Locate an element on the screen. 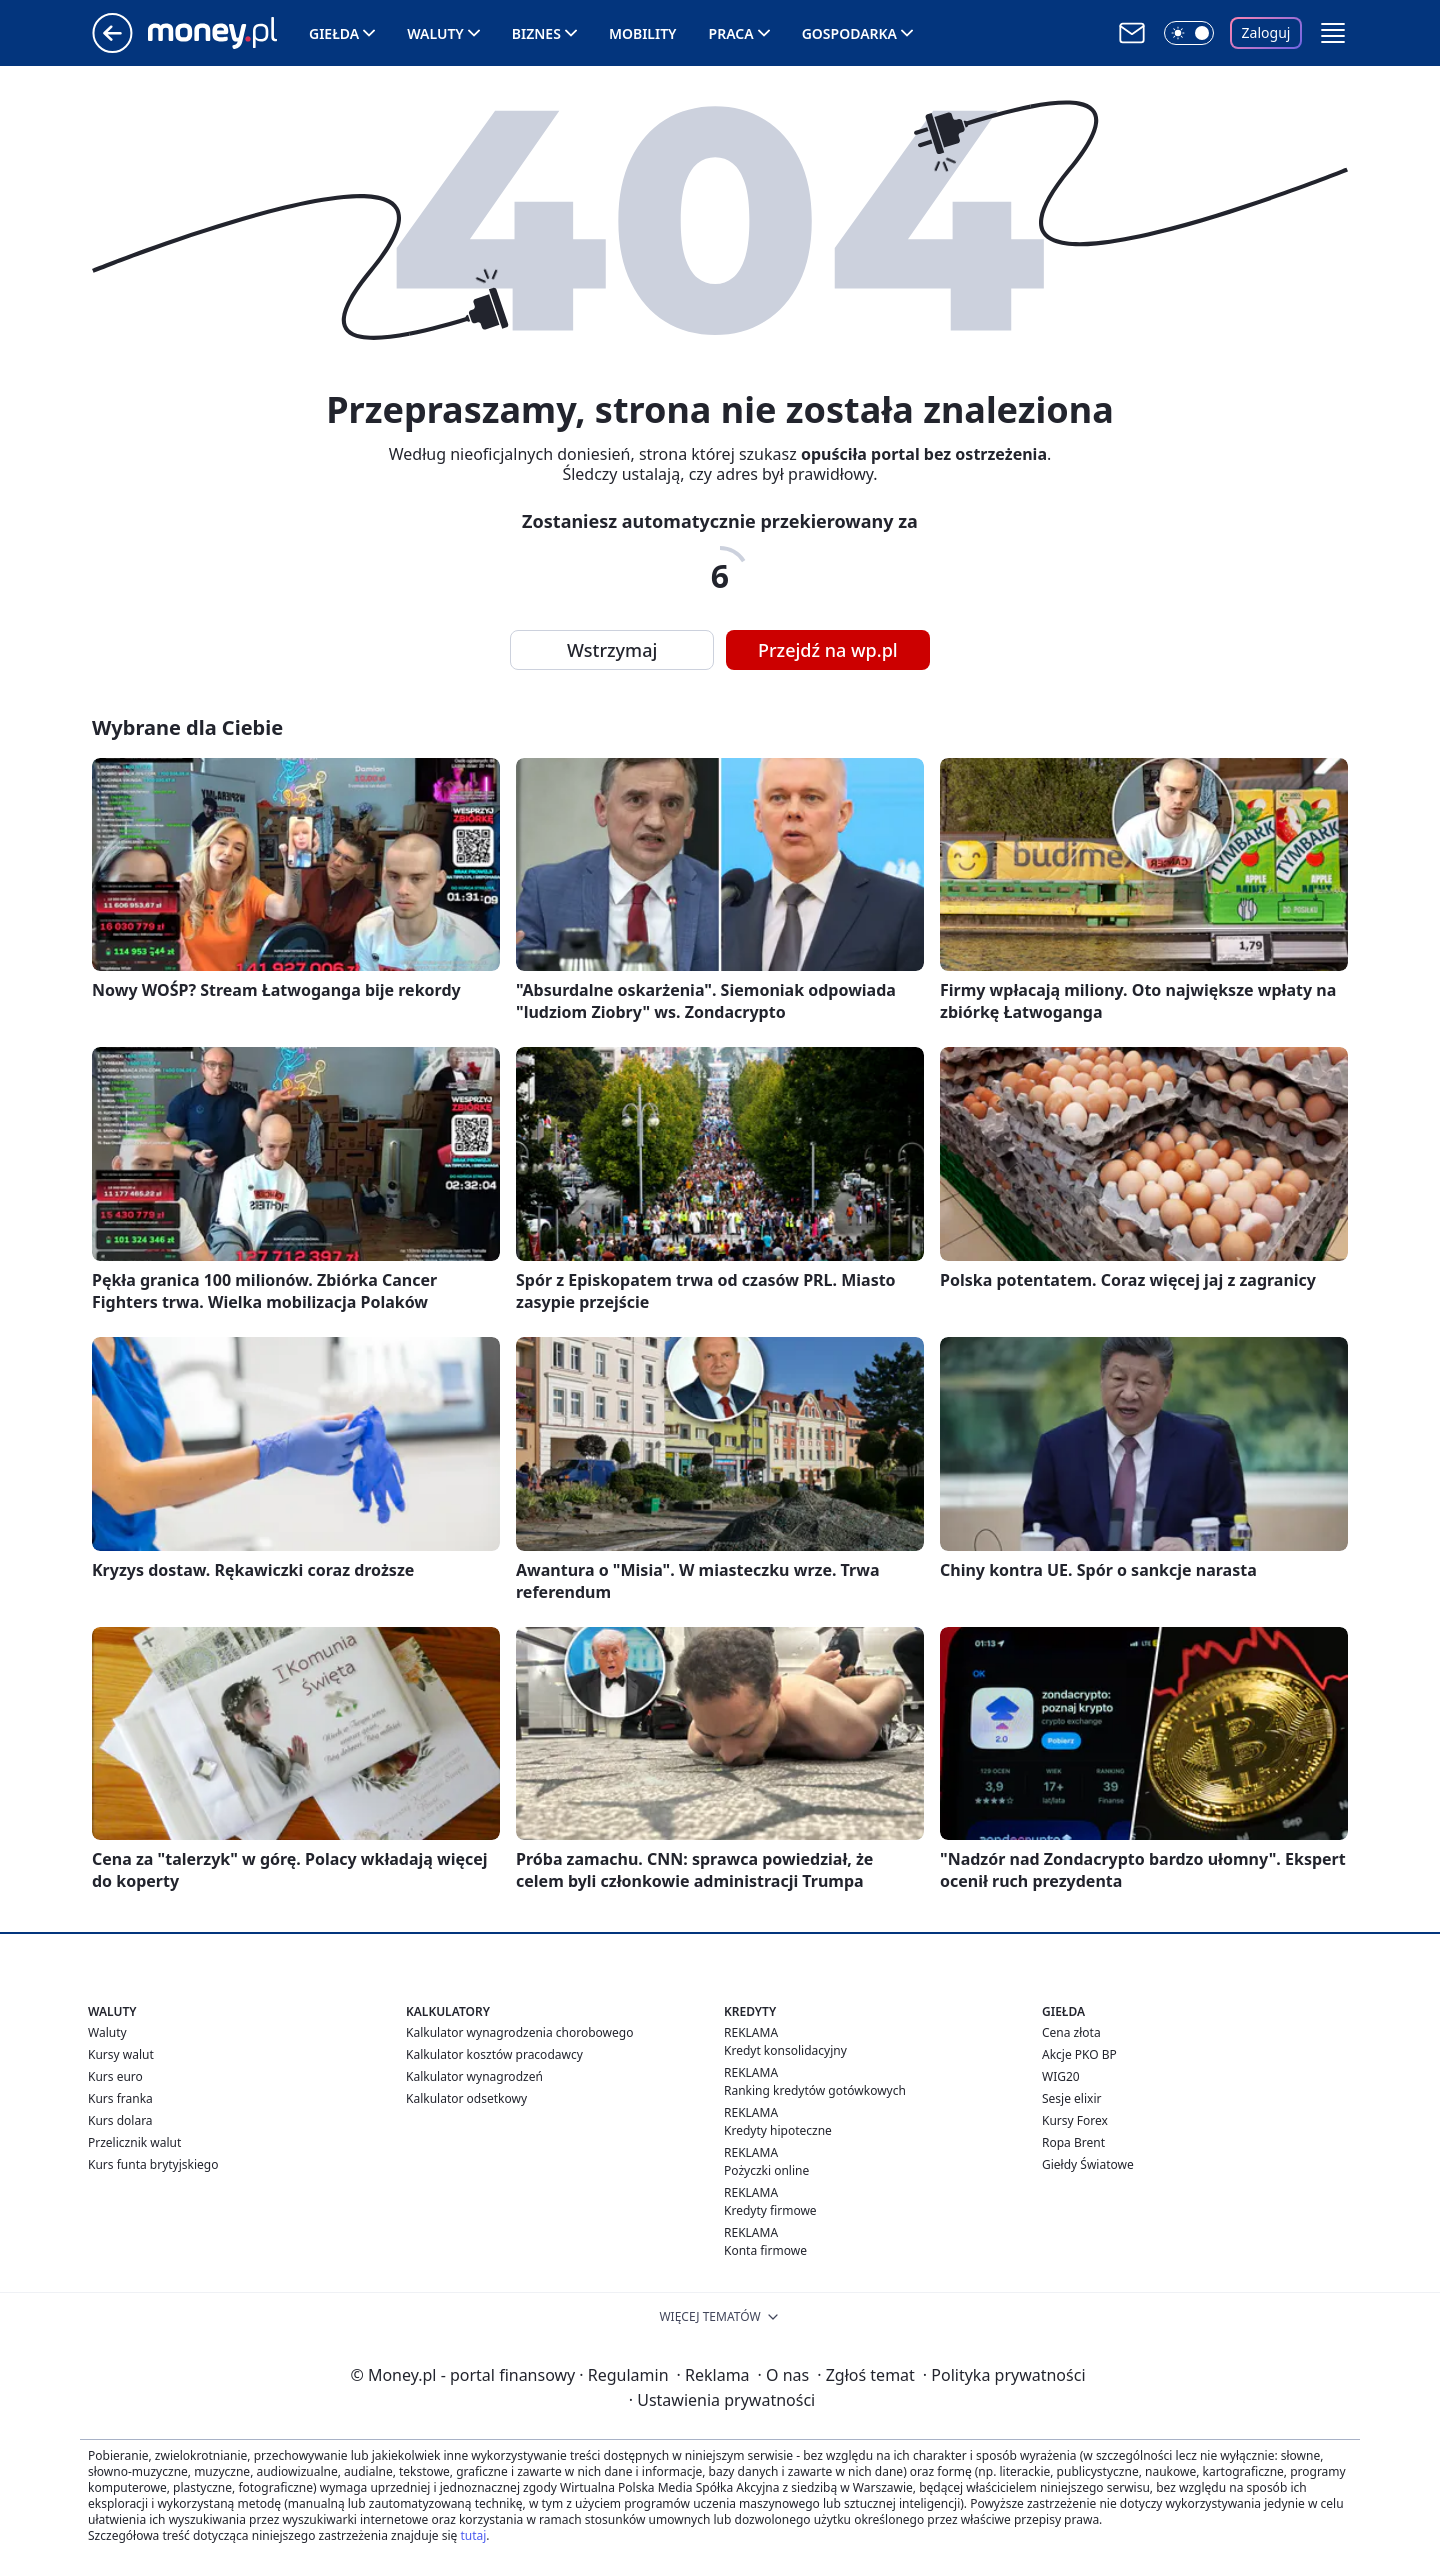 The height and width of the screenshot is (2576, 1440). Konta firmowe is located at coordinates (765, 2250).